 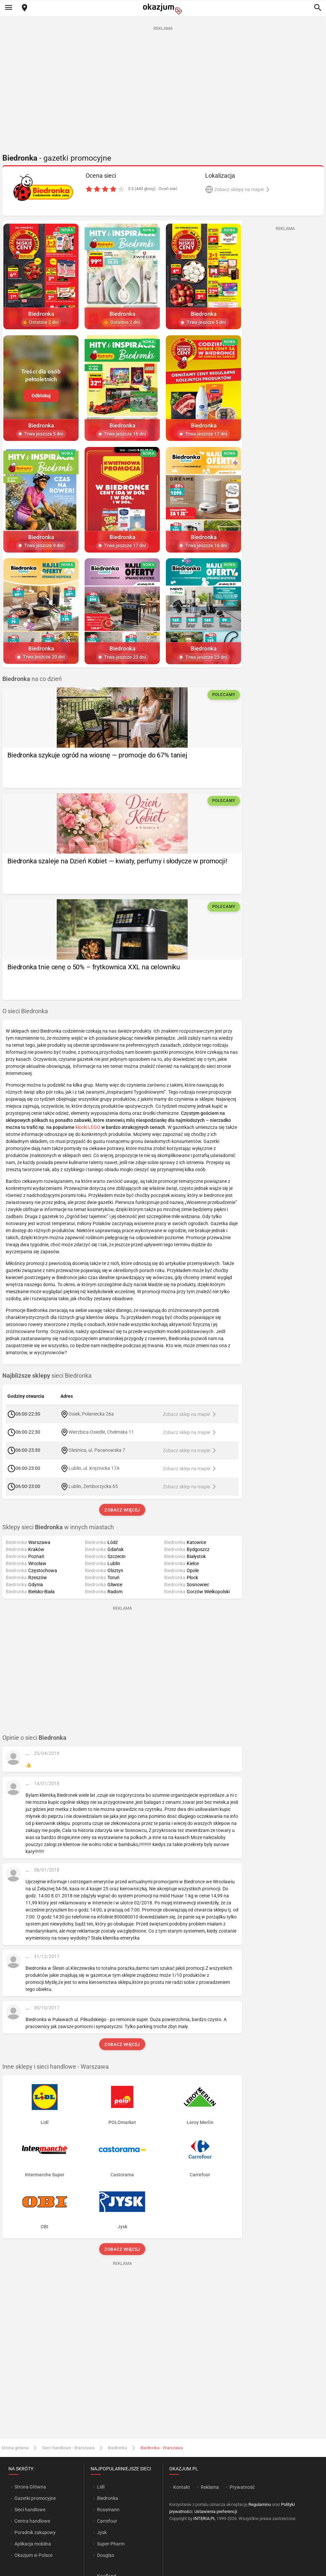 What do you see at coordinates (32, 2543) in the screenshot?
I see `Aplikacja mobilna` at bounding box center [32, 2543].